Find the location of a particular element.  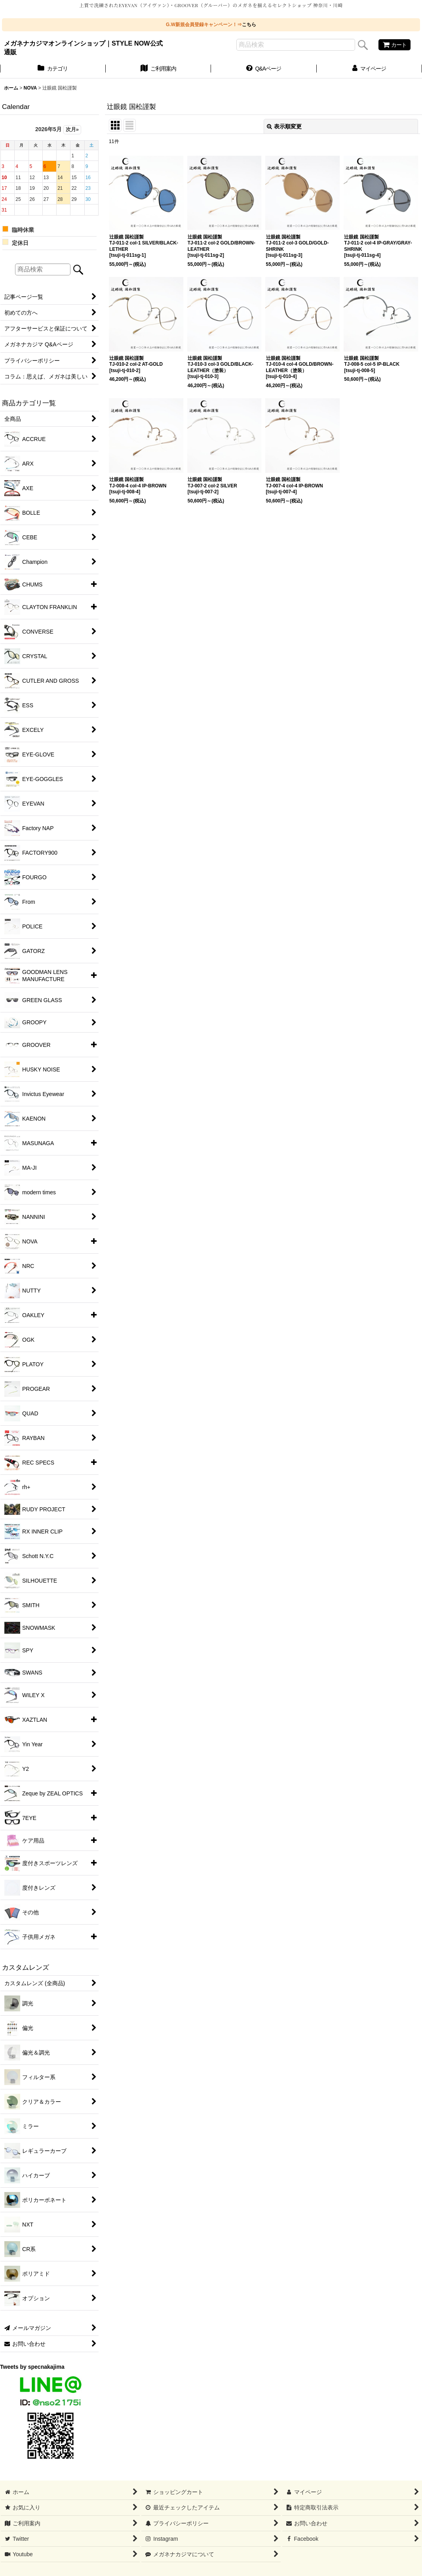

こちら is located at coordinates (249, 24).